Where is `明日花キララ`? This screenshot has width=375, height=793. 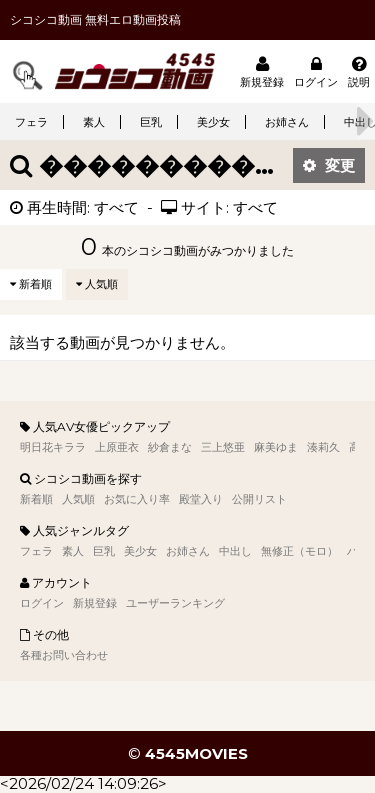
明日花キララ is located at coordinates (53, 447).